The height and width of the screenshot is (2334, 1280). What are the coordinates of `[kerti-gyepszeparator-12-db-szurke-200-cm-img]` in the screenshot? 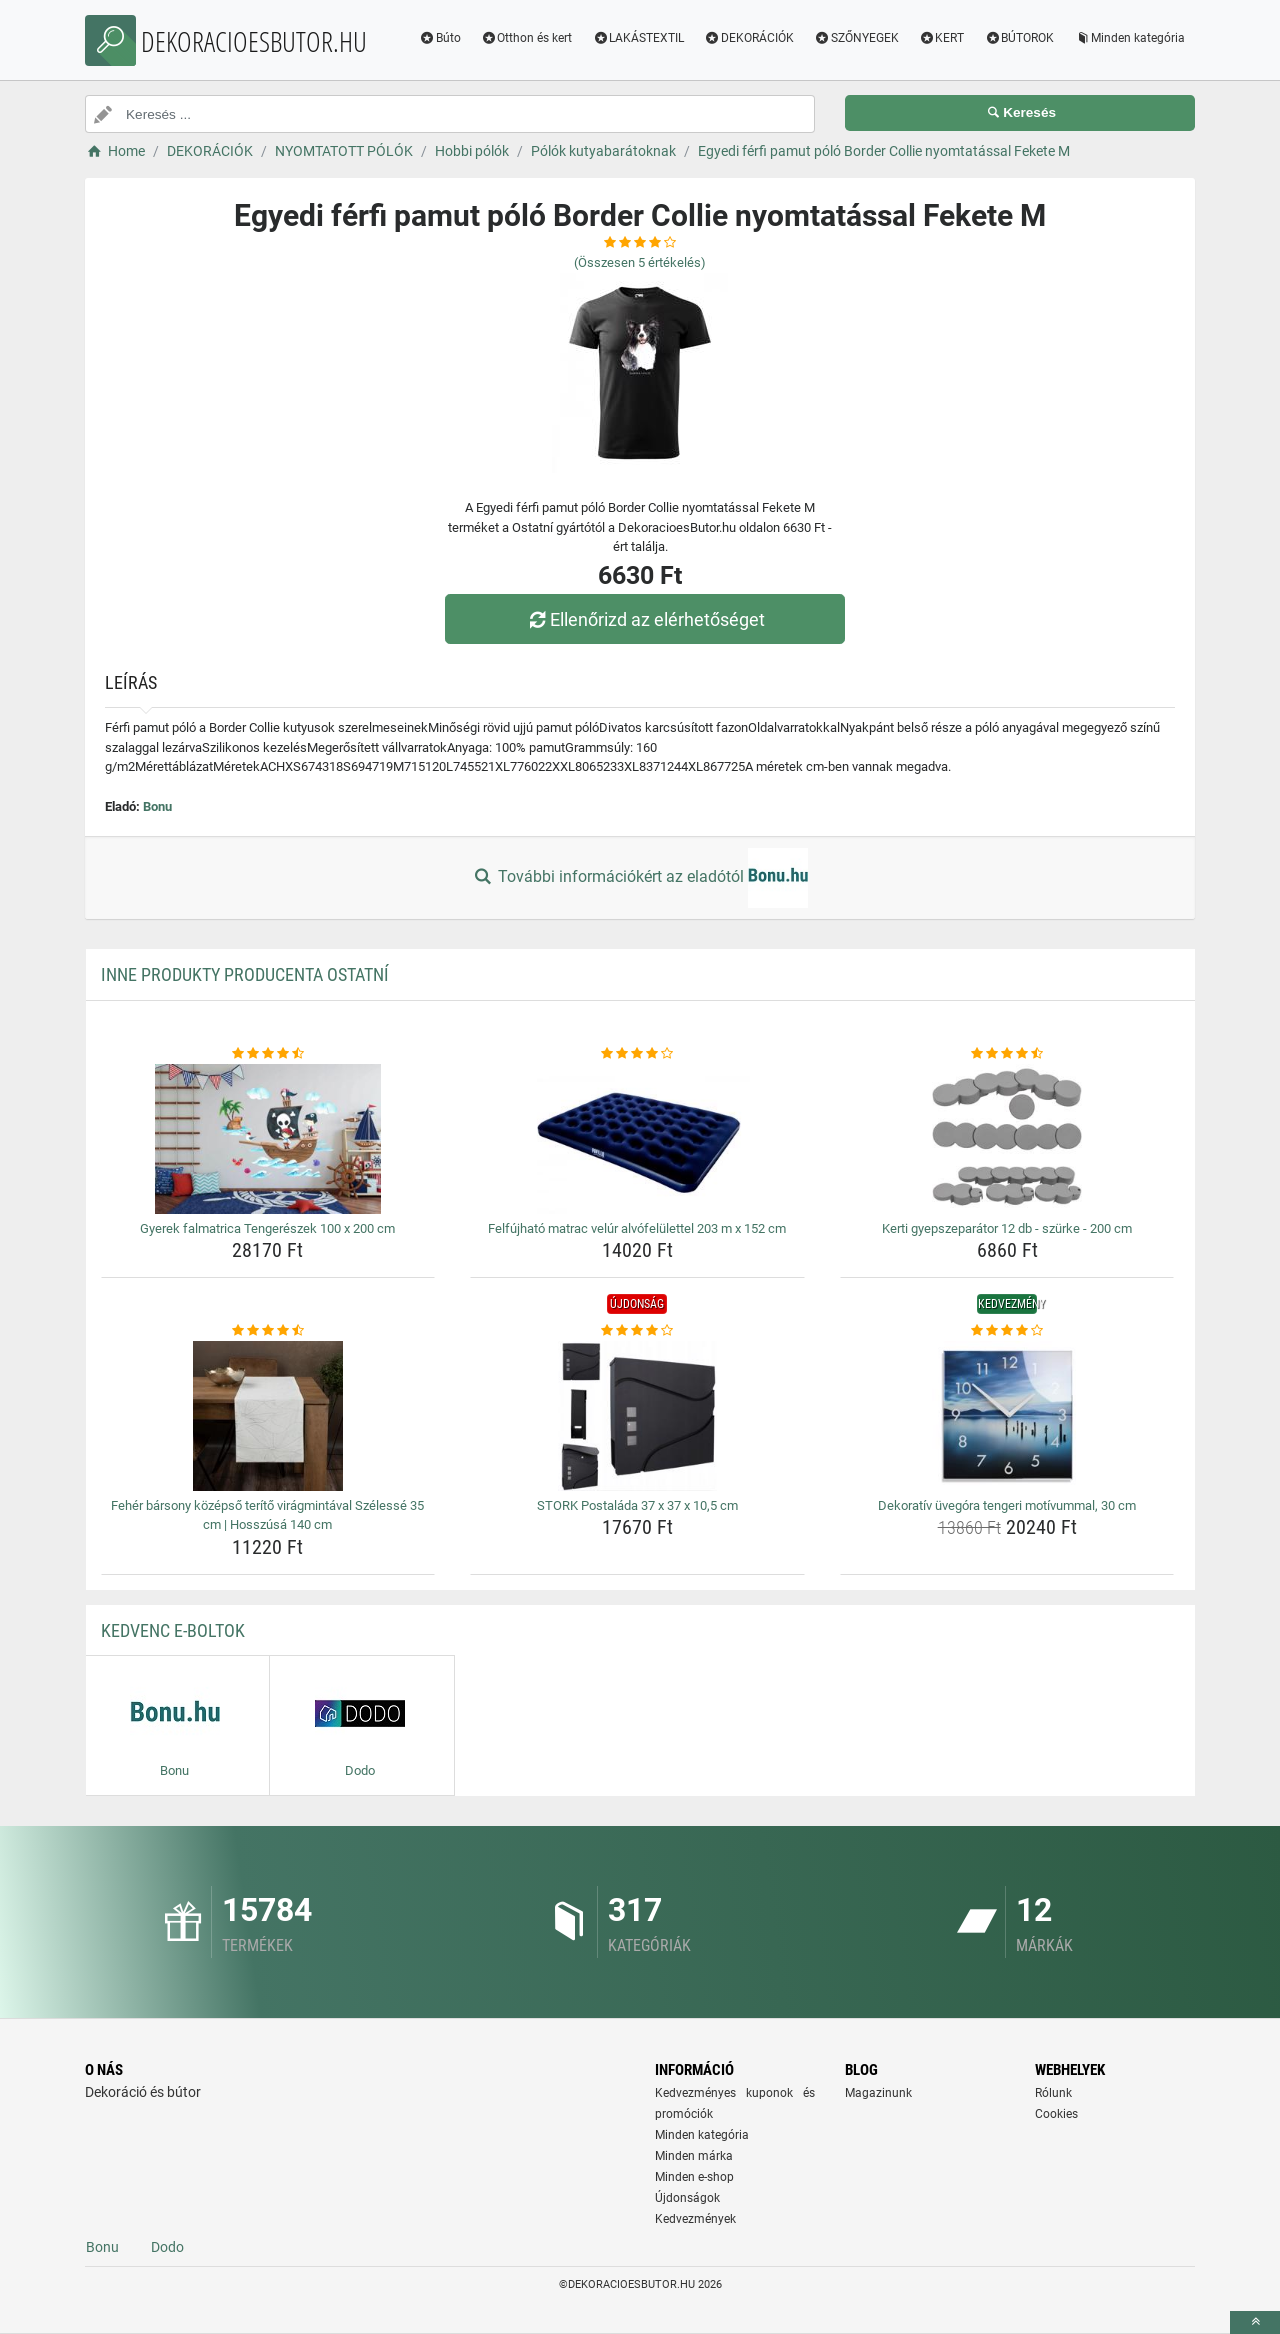 It's located at (1007, 1139).